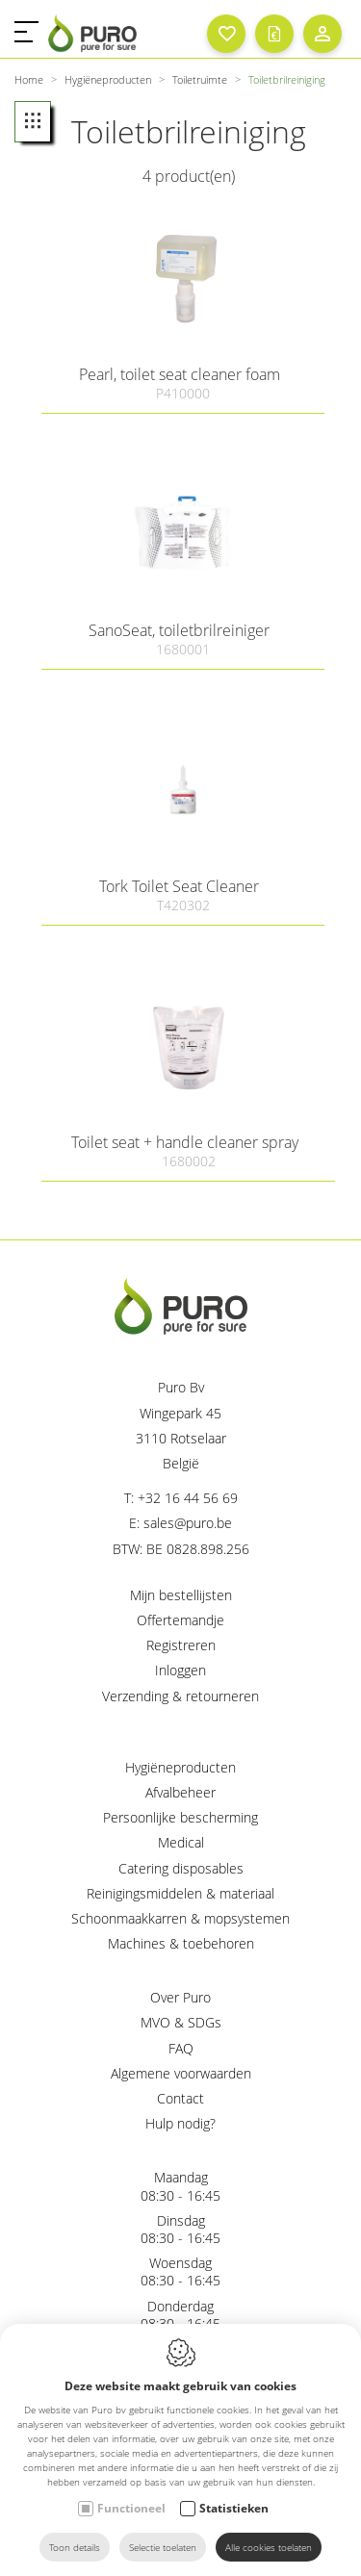  Describe the element at coordinates (180, 1817) in the screenshot. I see `Persoonlijke bescherming` at that location.